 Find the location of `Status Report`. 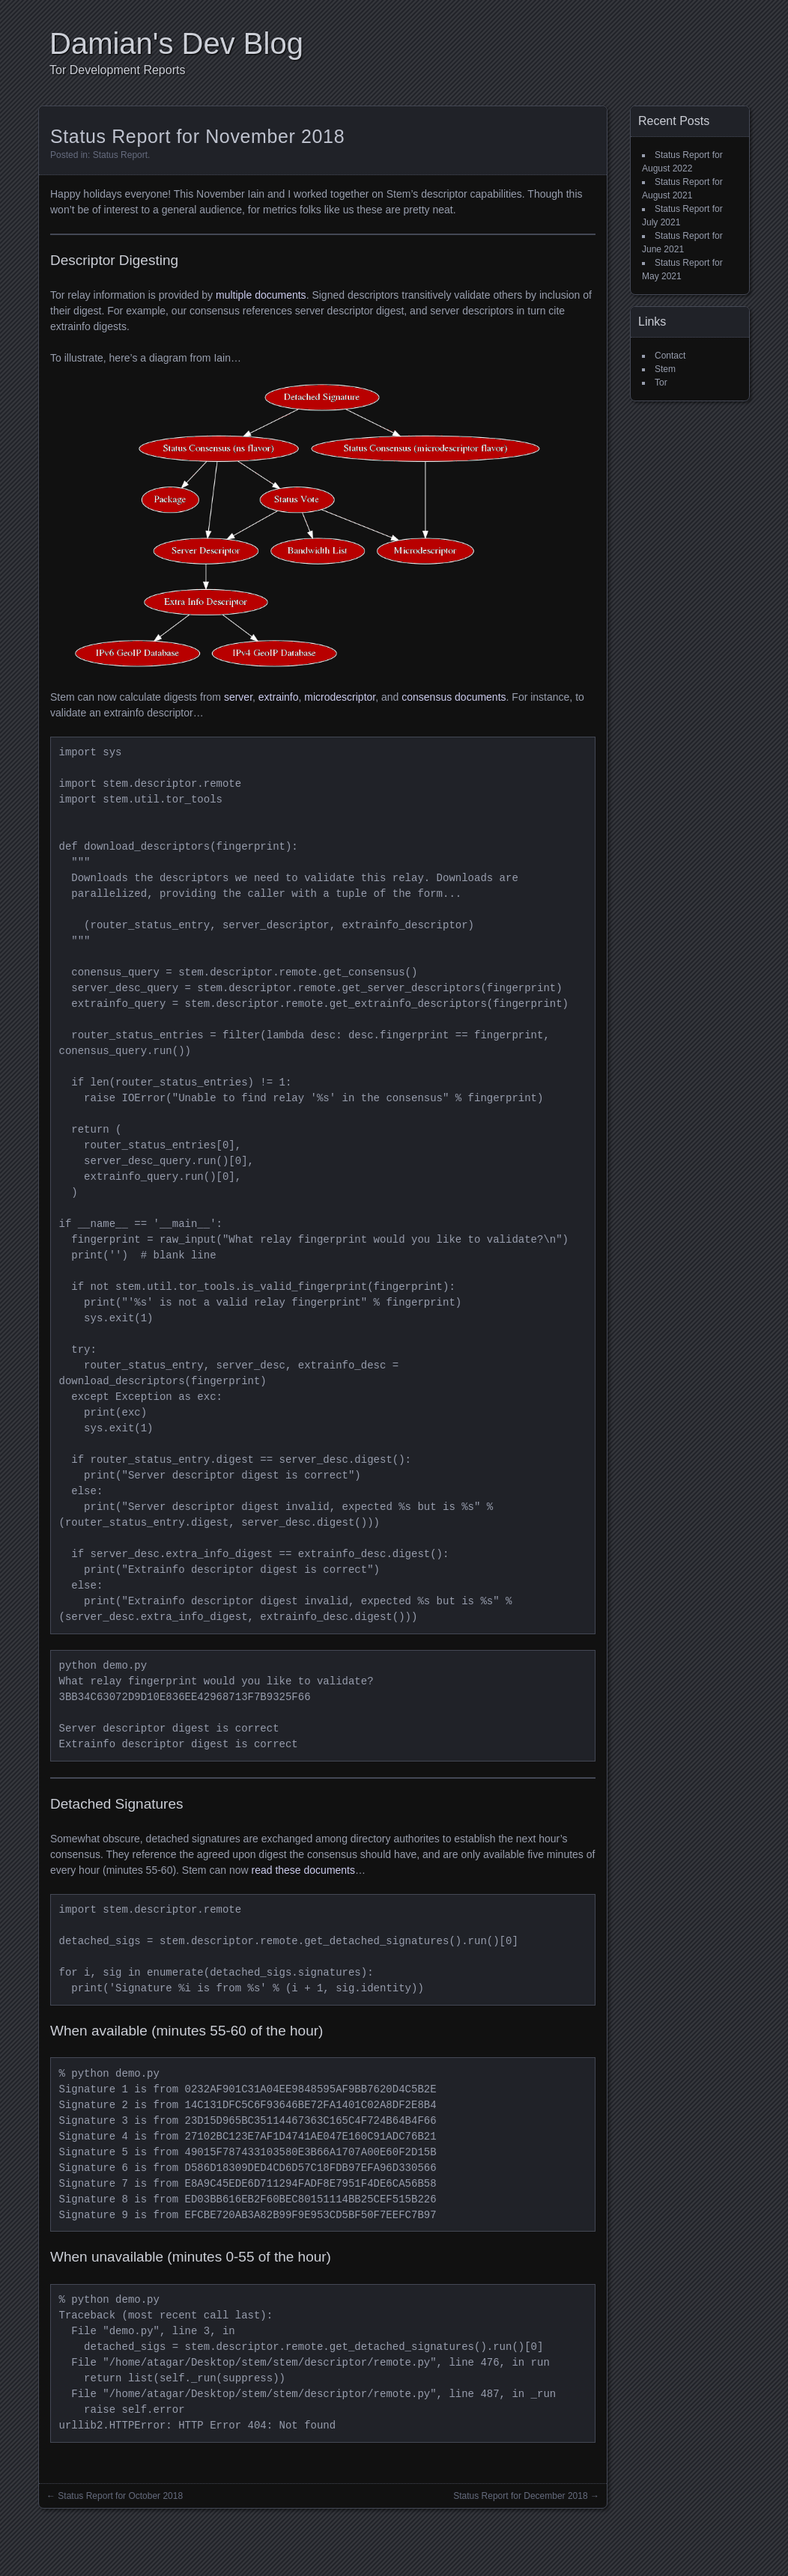

Status Report is located at coordinates (120, 155).